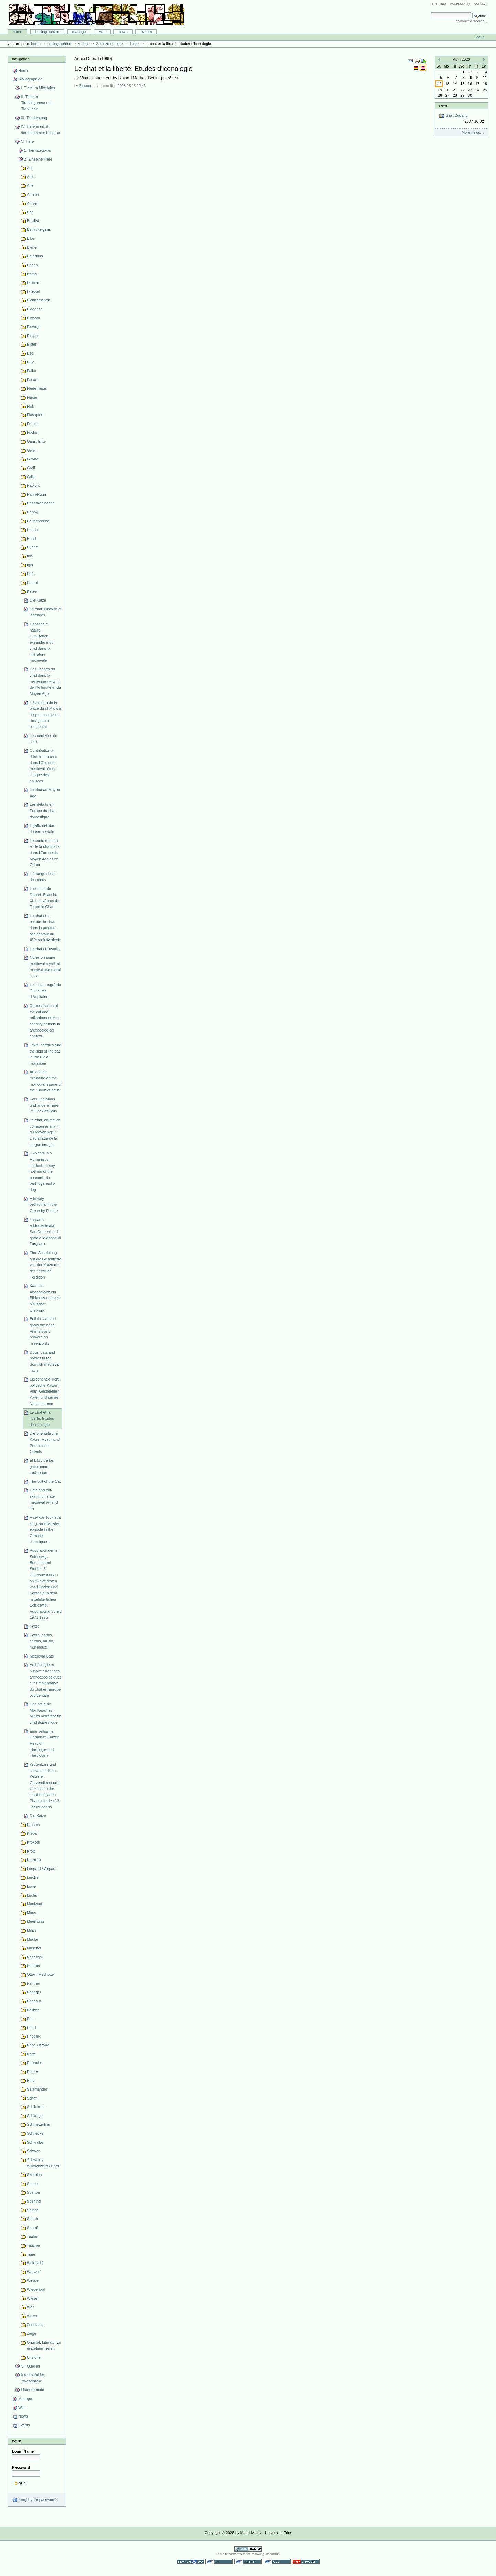  Describe the element at coordinates (31, 371) in the screenshot. I see `Falke` at that location.